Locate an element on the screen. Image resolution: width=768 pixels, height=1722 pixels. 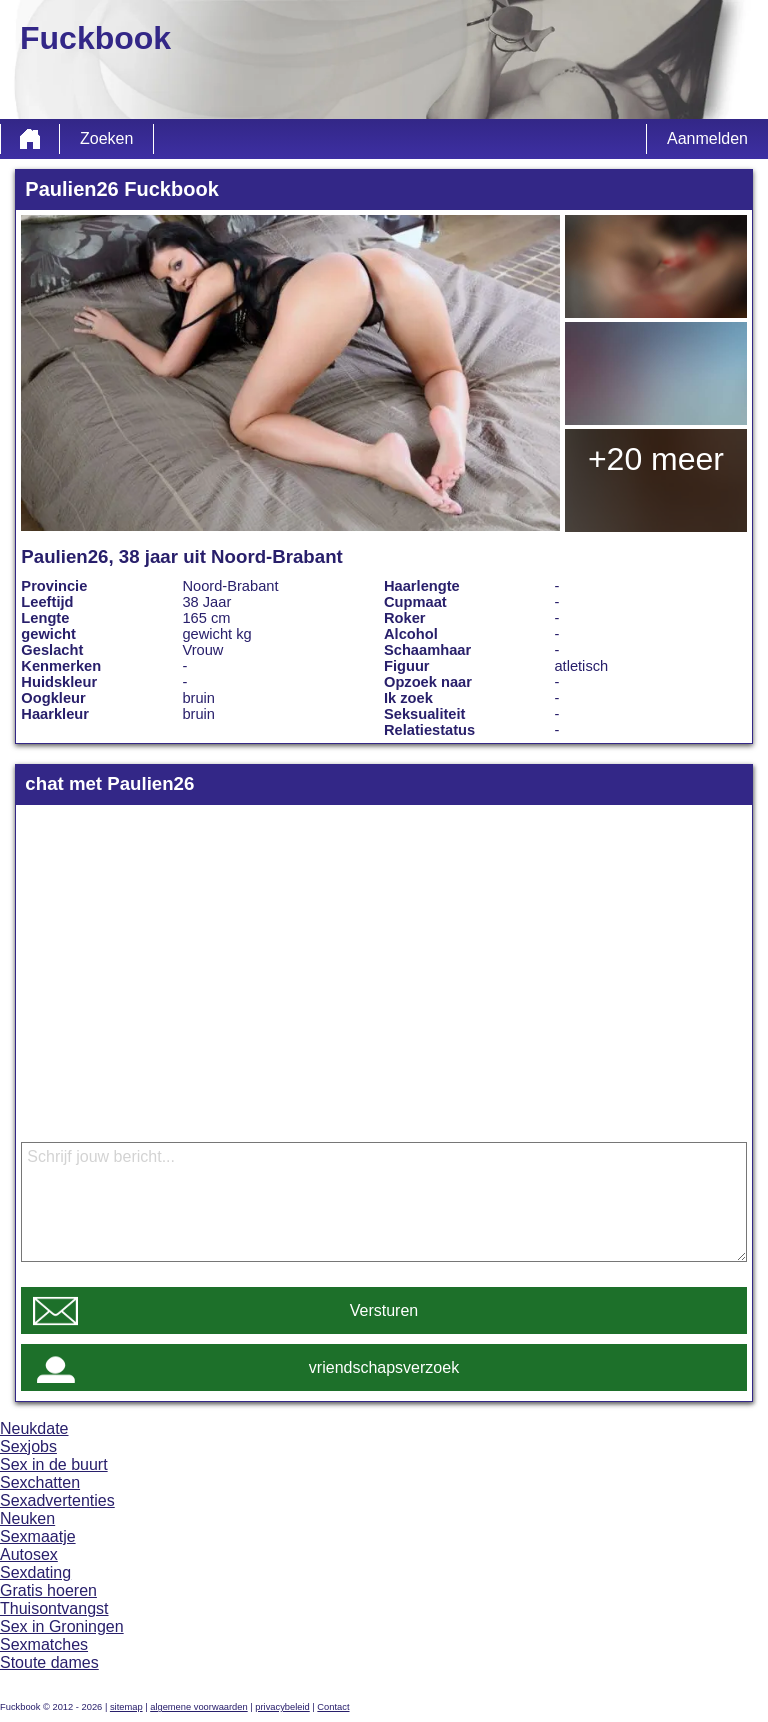
algemene voorwaarden is located at coordinates (199, 1707).